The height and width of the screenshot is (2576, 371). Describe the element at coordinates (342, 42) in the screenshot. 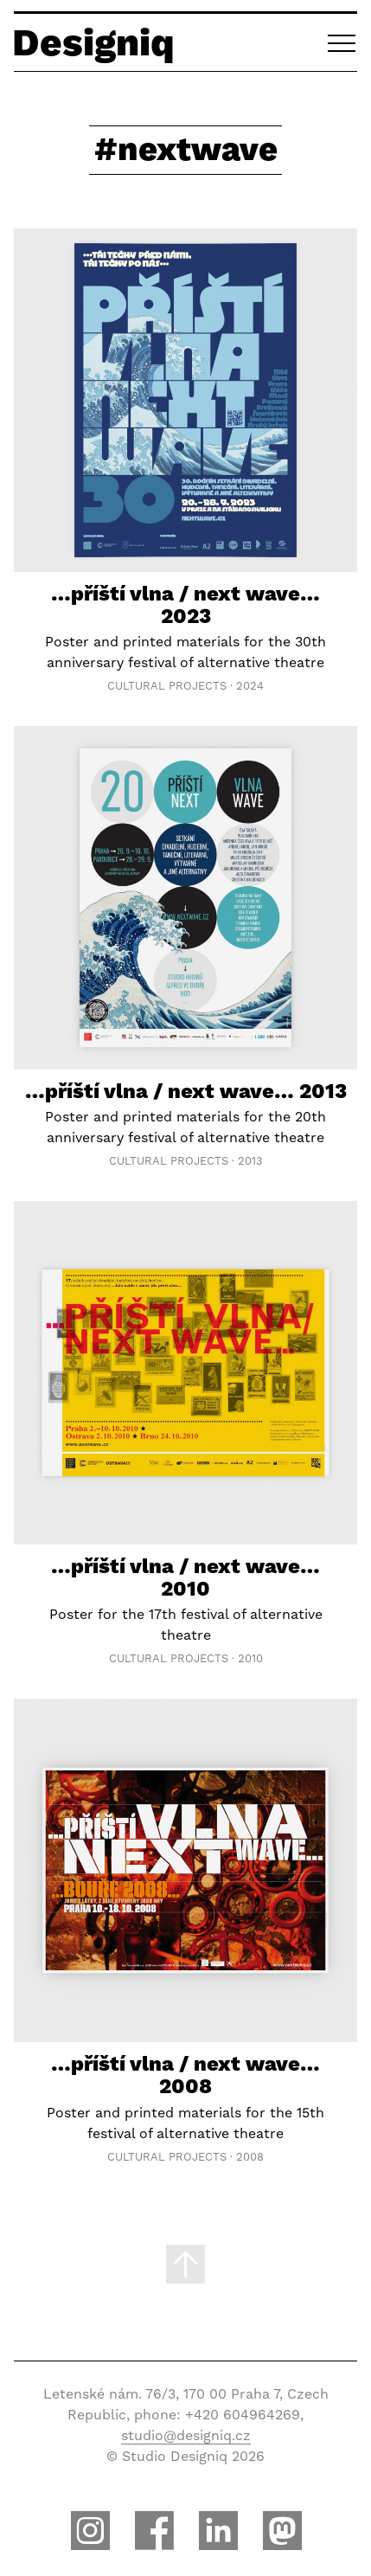

I see `[button]` at that location.